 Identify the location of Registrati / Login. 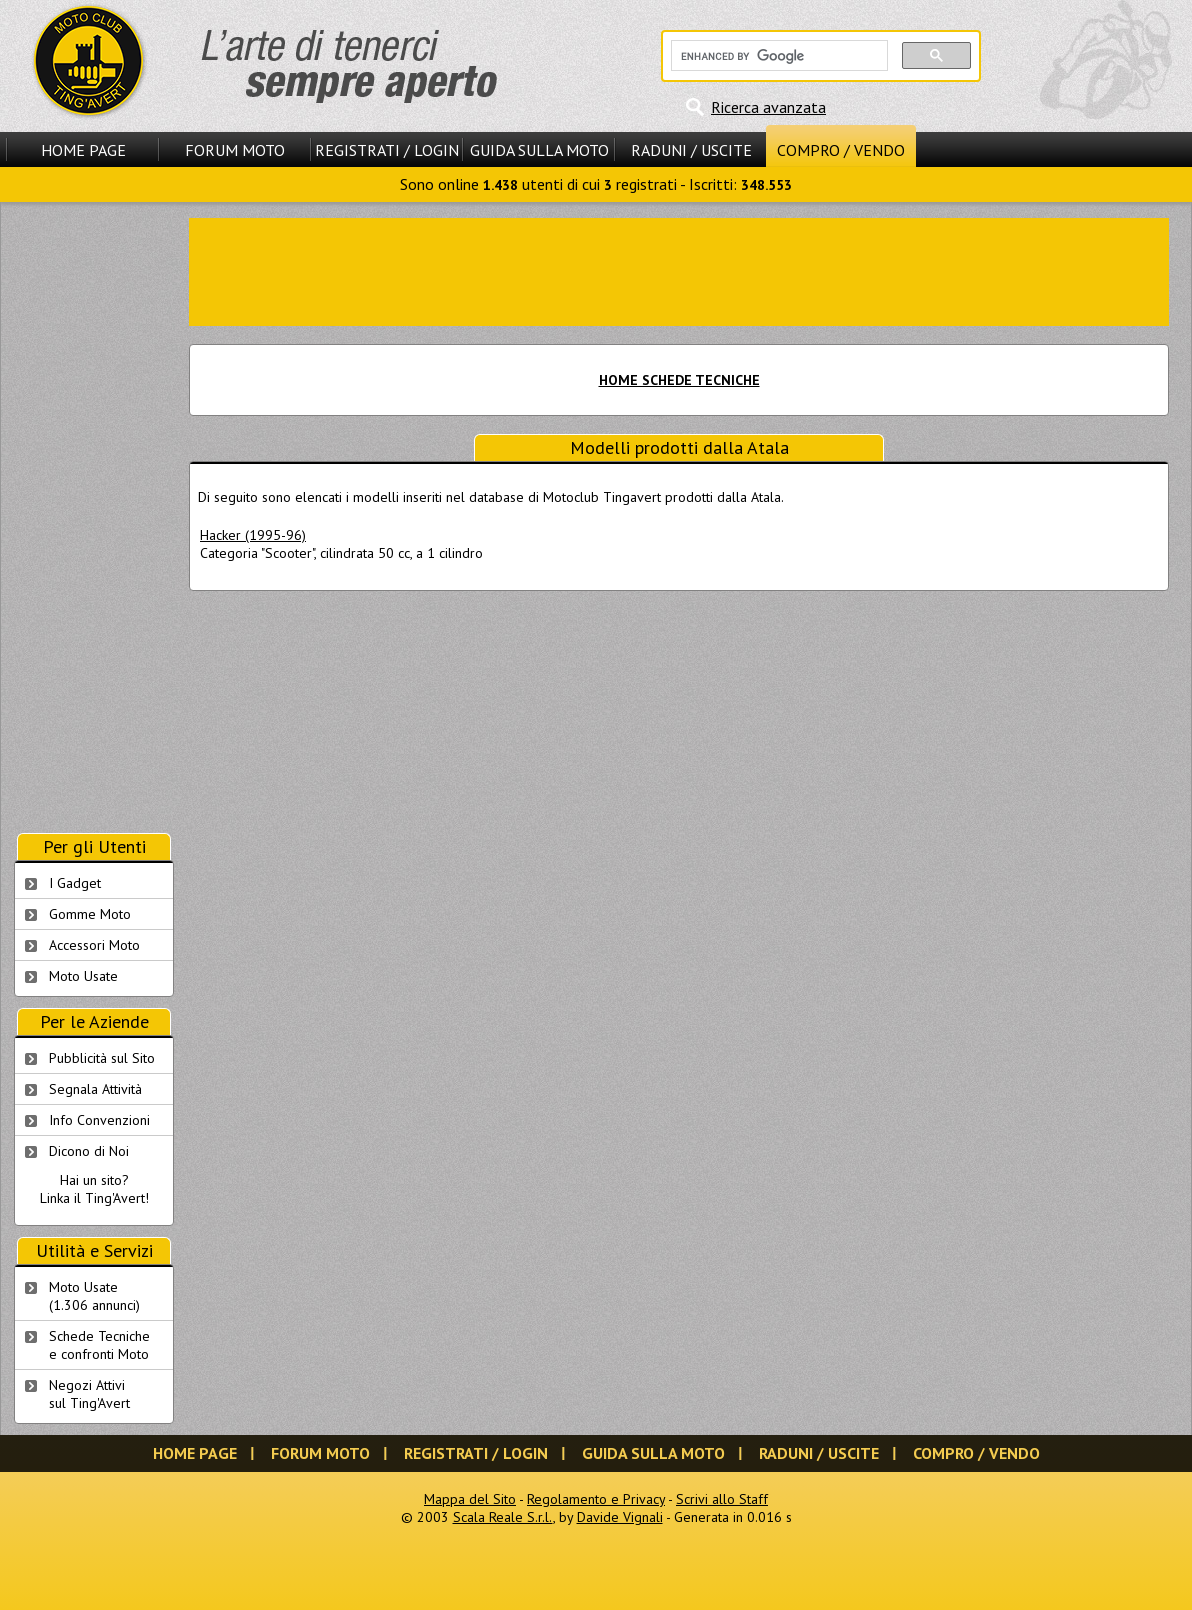
(387, 150).